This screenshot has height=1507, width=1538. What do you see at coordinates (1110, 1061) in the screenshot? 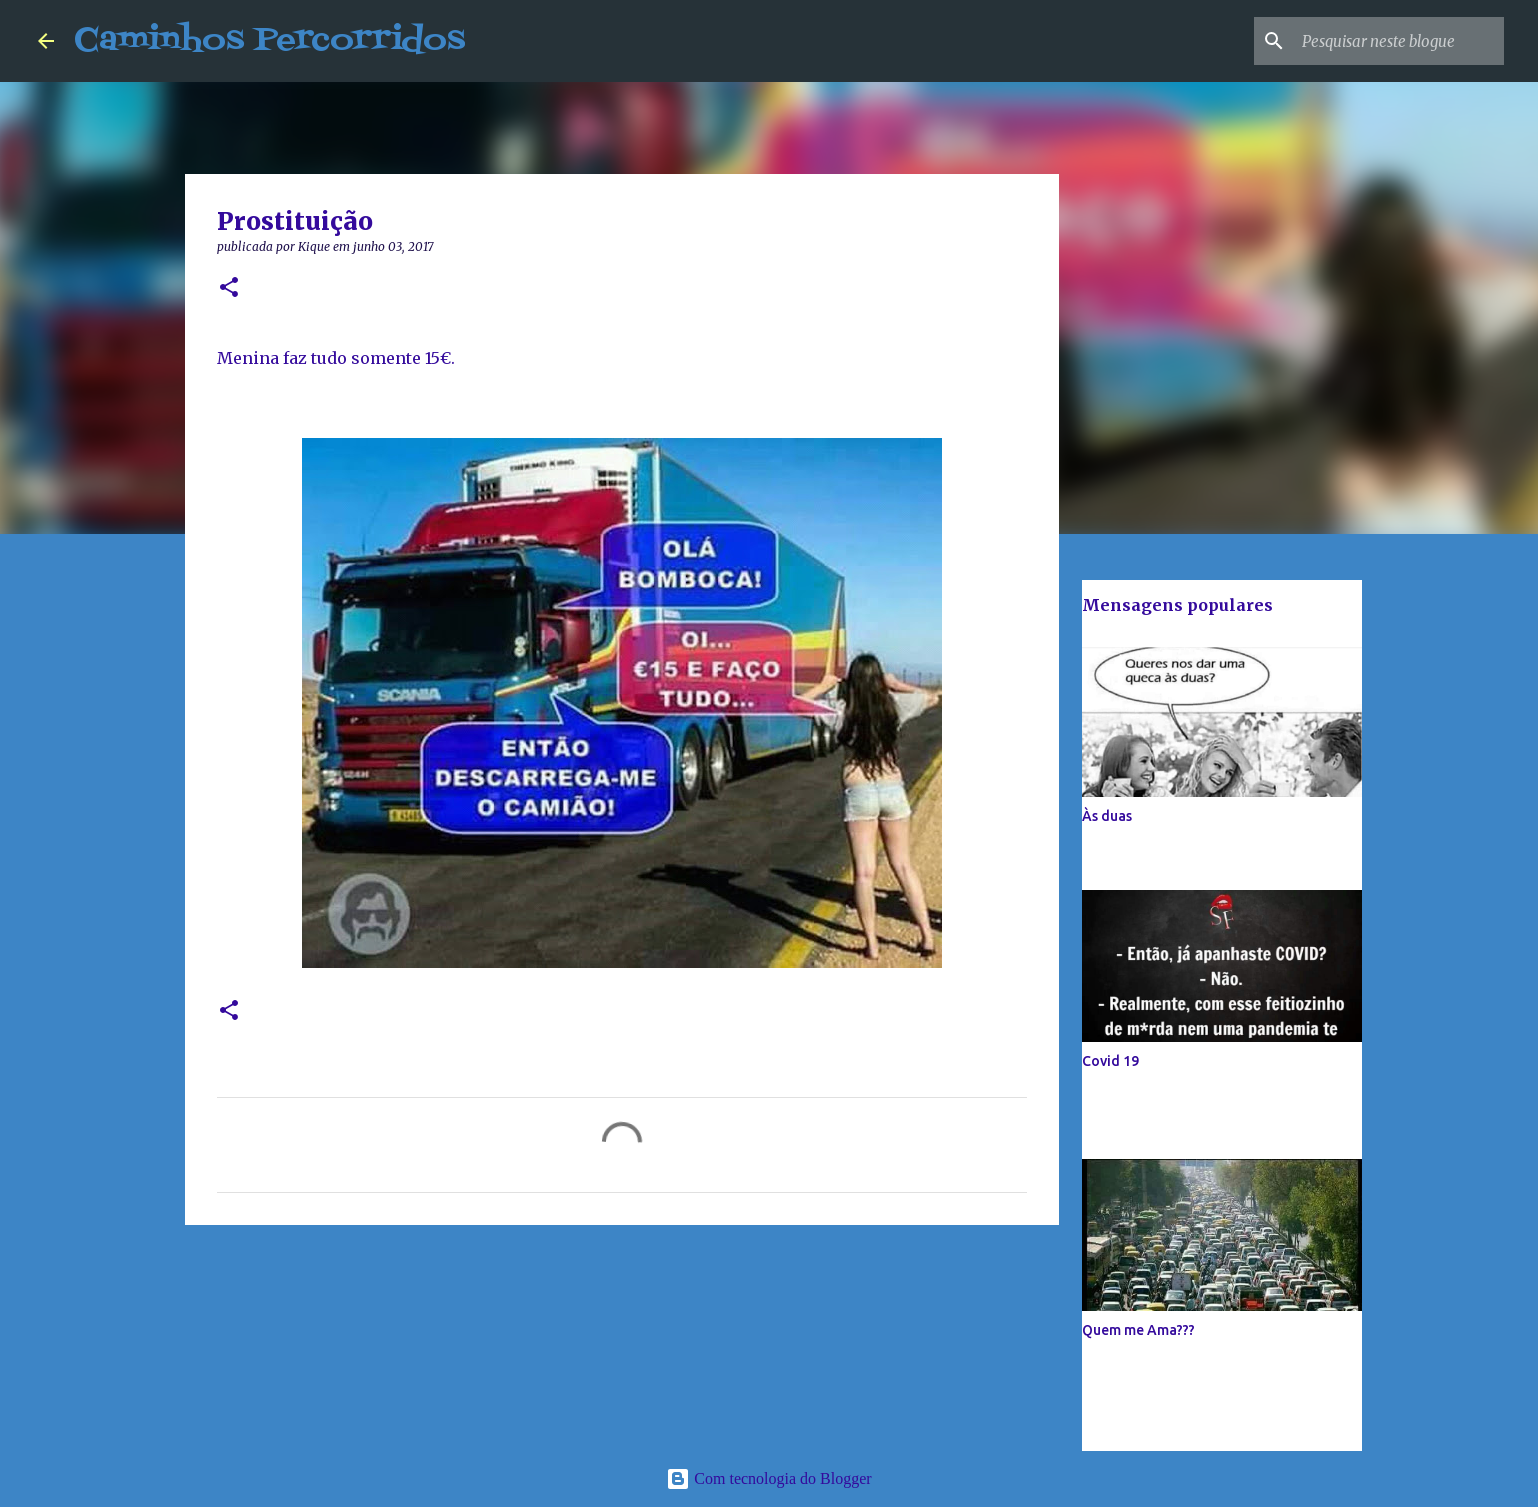
I see `Covid 19` at bounding box center [1110, 1061].